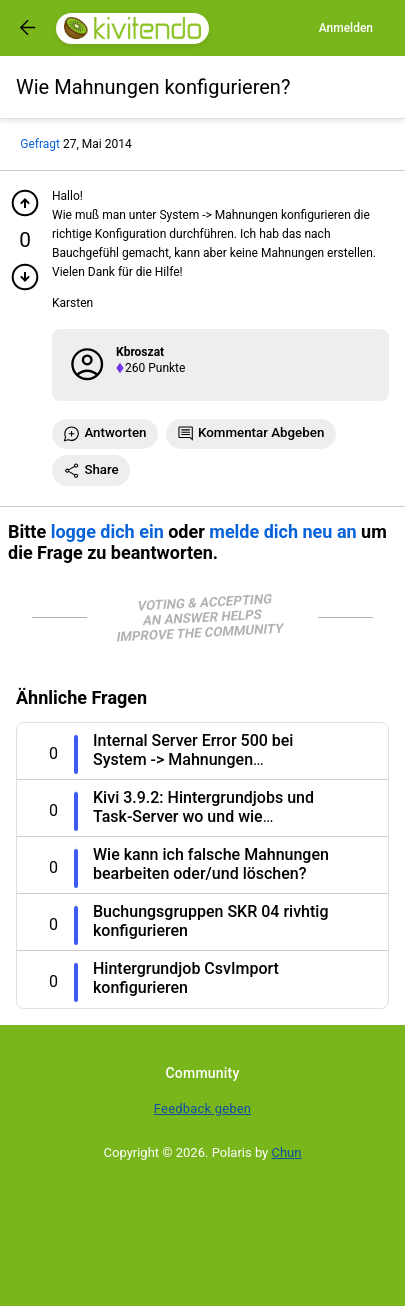 Image resolution: width=405 pixels, height=1306 pixels. I want to click on Kivi 3.9.2: Hintergrundjobs und Task-Server wo und wie konfigurieren? [Question title], so click(203, 816).